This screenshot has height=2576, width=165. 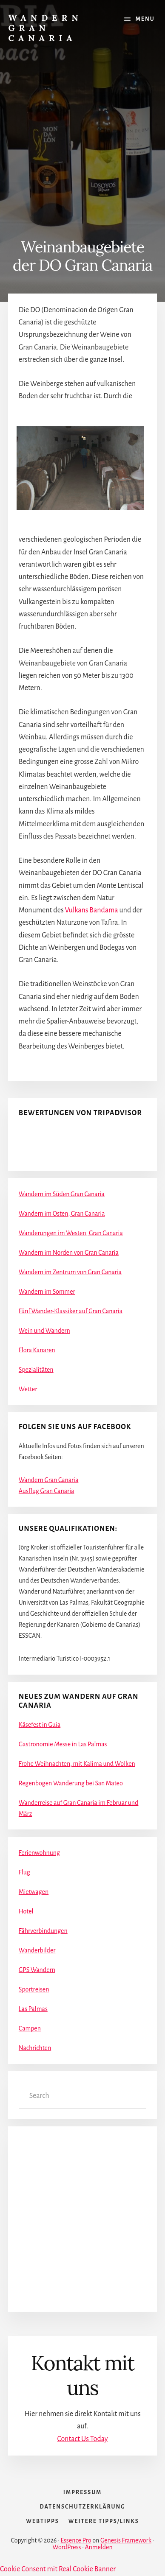 What do you see at coordinates (39, 1852) in the screenshot?
I see `Ferienwohnung` at bounding box center [39, 1852].